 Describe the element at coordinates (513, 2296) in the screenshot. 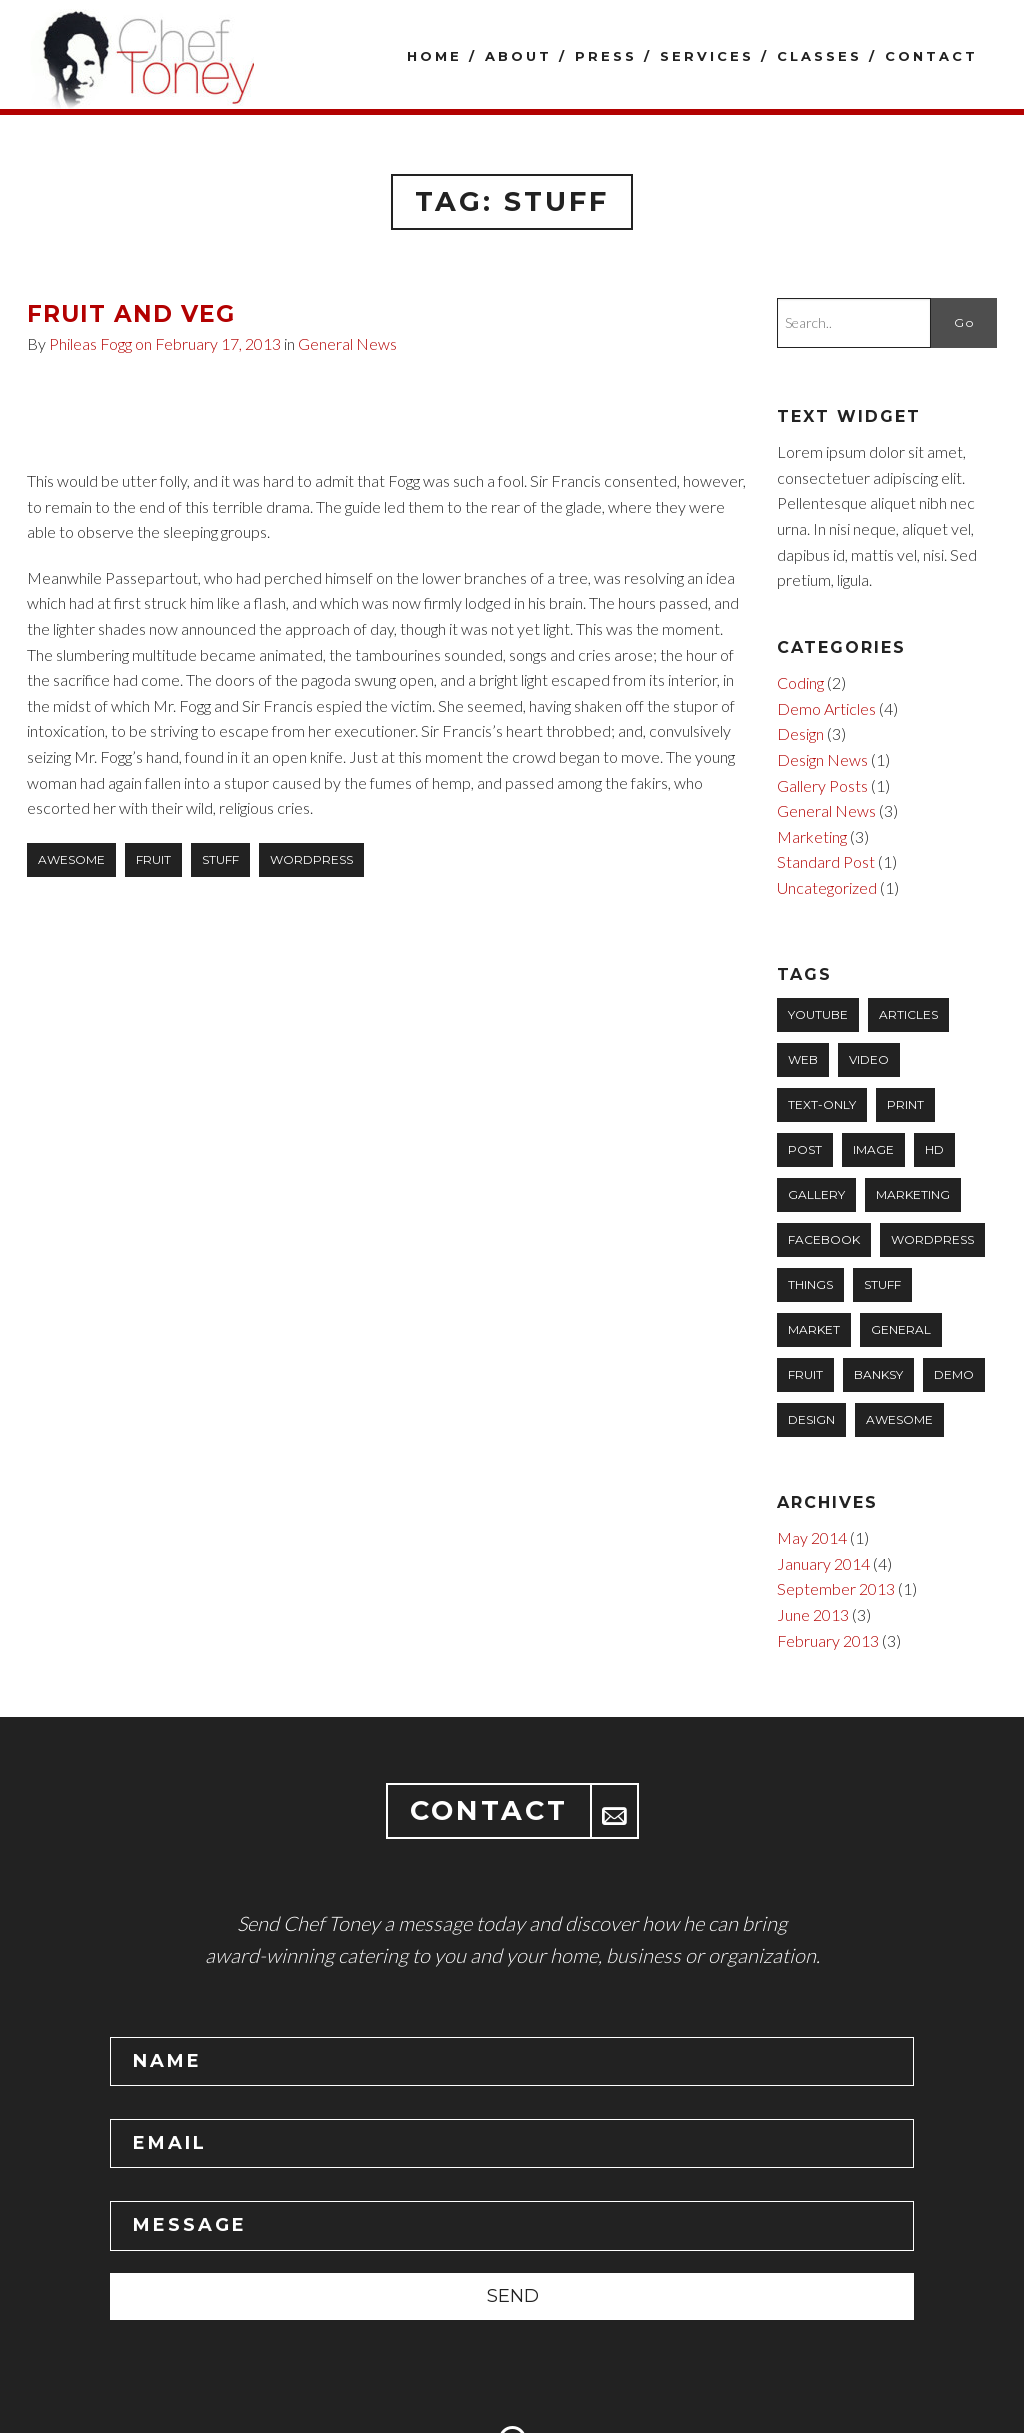

I see `SEND` at that location.